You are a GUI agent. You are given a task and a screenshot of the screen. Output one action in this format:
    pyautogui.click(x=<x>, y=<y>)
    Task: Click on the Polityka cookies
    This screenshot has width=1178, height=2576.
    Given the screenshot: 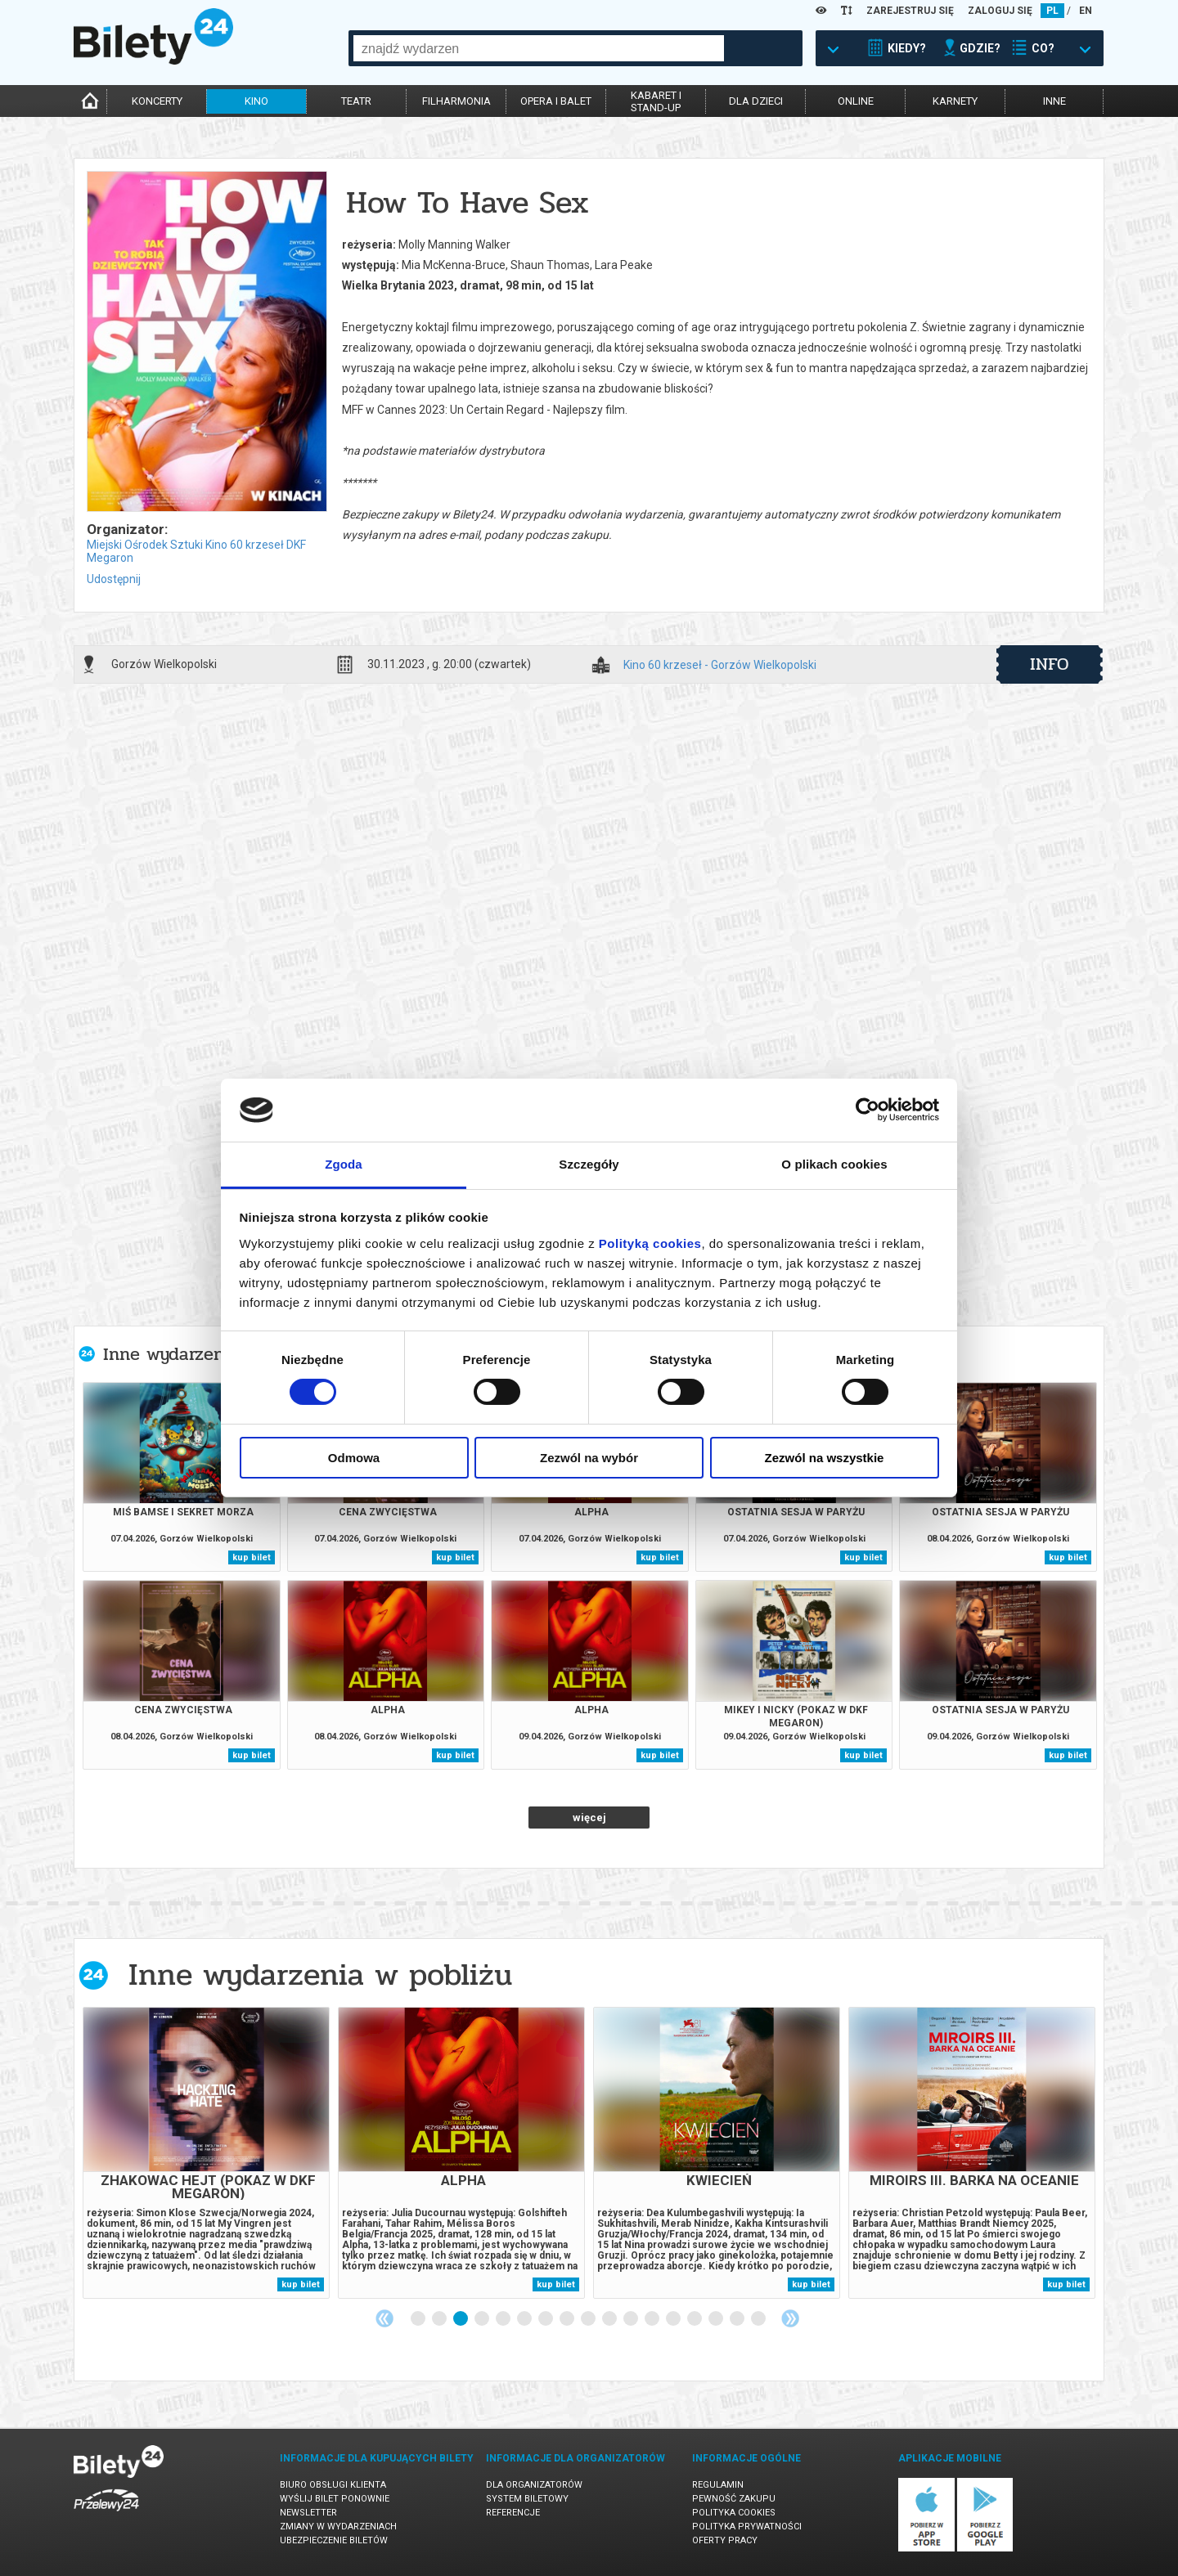 What is the action you would take?
    pyautogui.click(x=734, y=2512)
    